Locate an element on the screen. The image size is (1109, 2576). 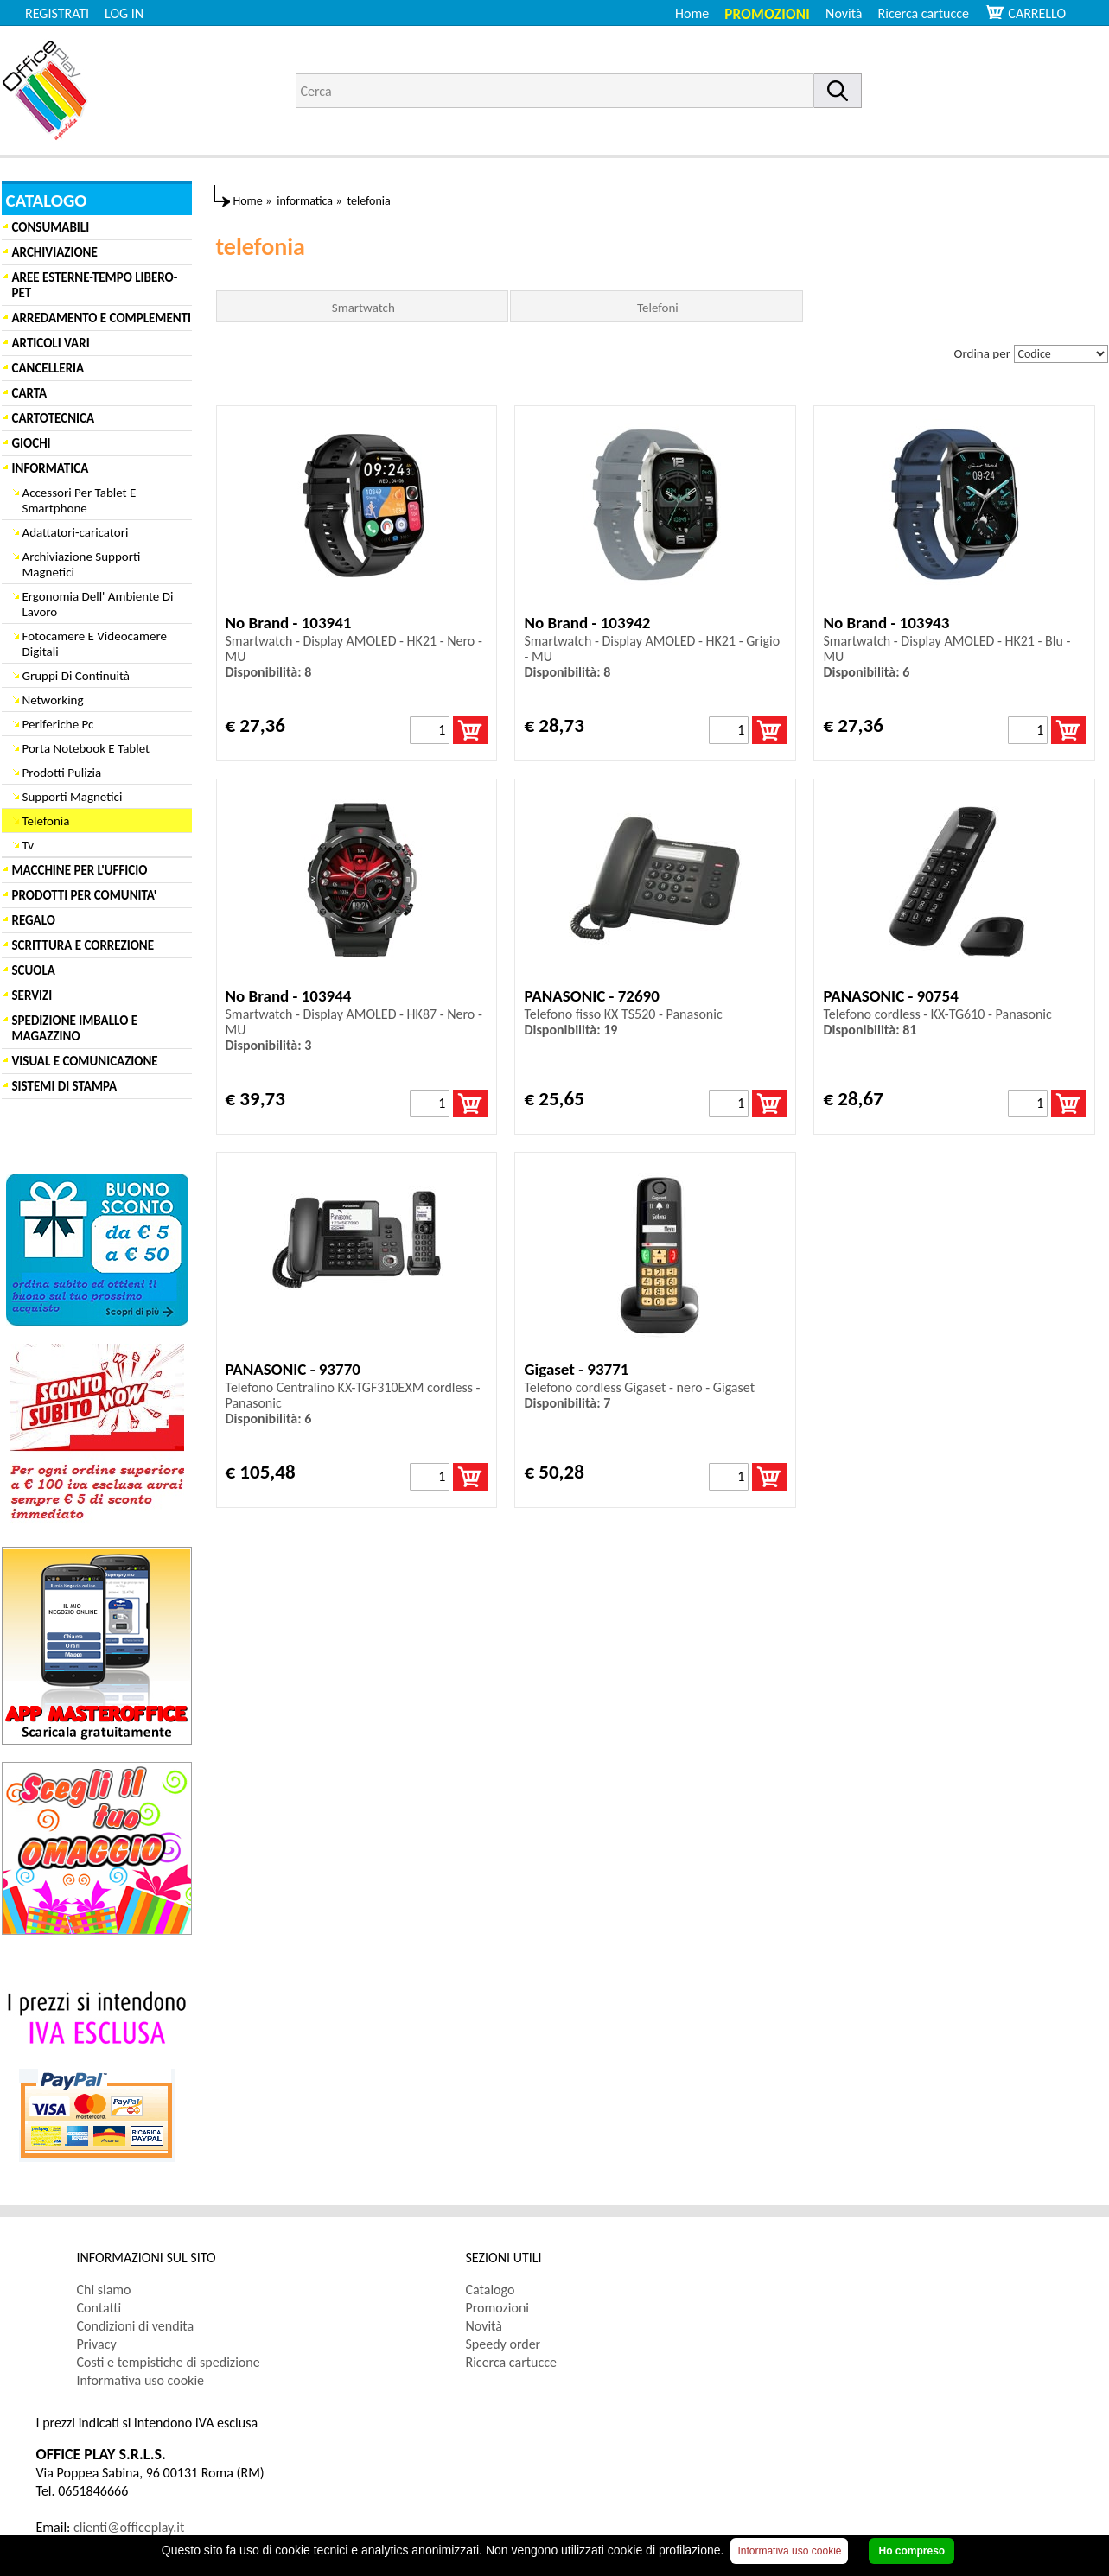
Privacy is located at coordinates (97, 2344).